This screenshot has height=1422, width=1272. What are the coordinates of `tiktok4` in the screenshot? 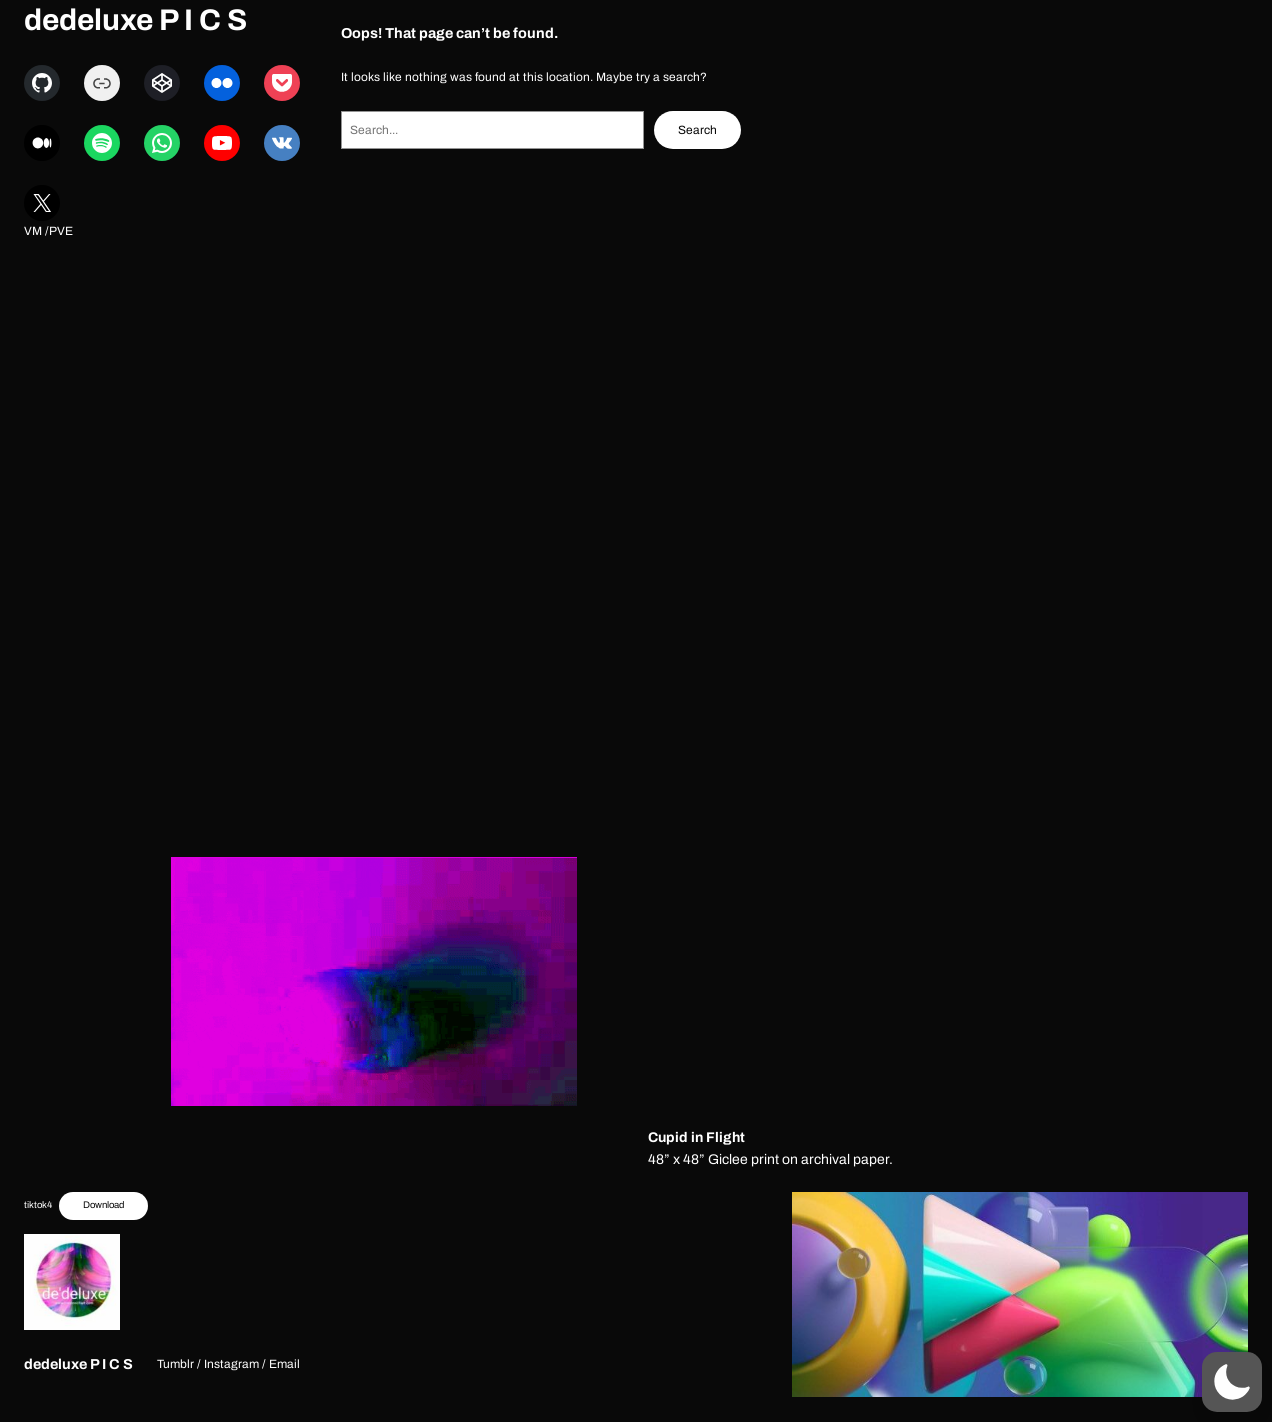 It's located at (38, 1205).